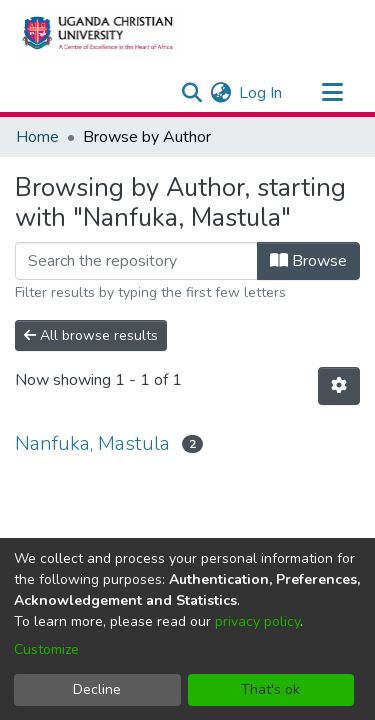 The width and height of the screenshot is (375, 720). I want to click on [Toggle navigation], so click(332, 93).